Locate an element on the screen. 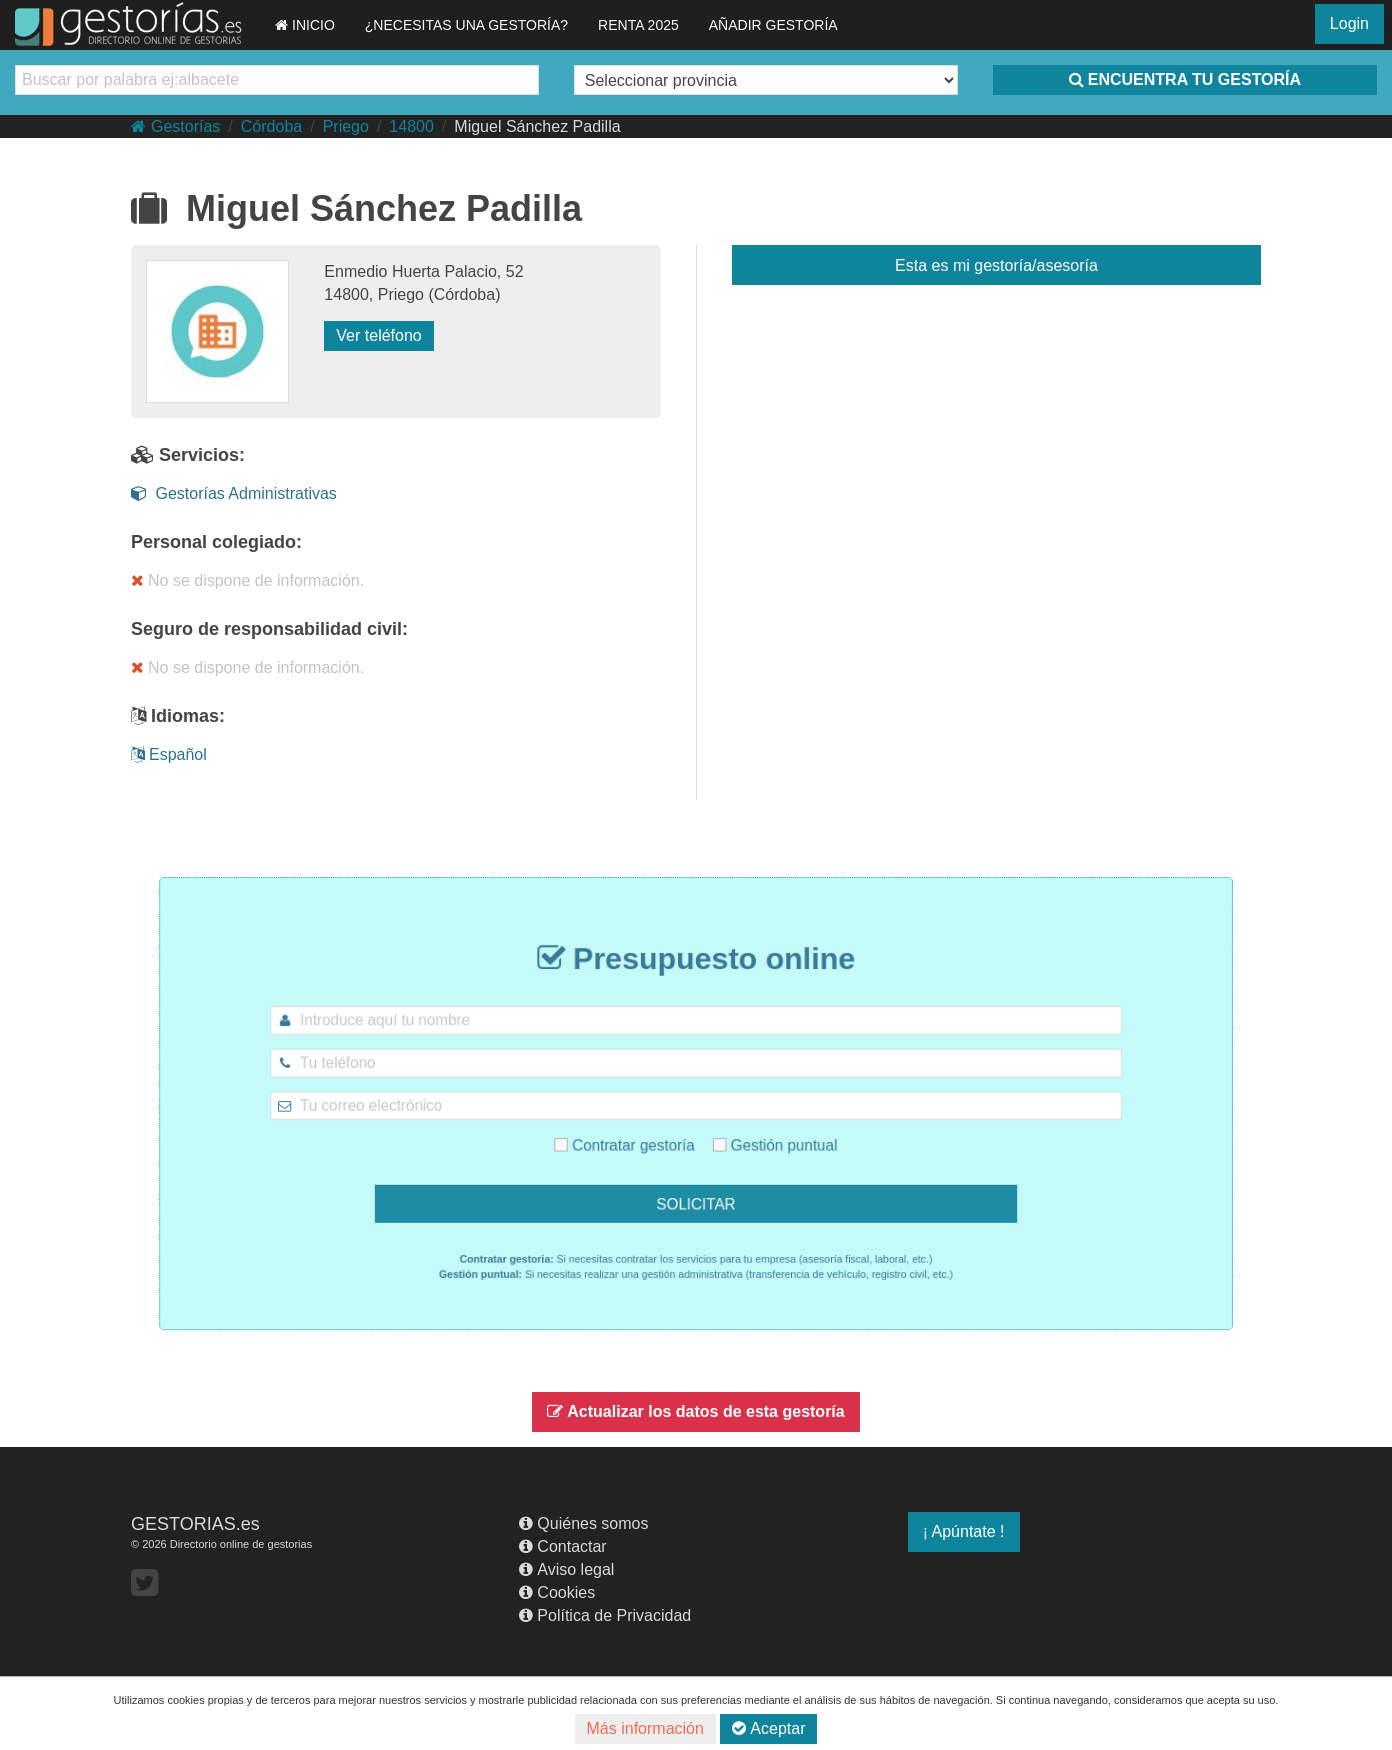 This screenshot has width=1392, height=1750. No se dispone de información. is located at coordinates (247, 580).